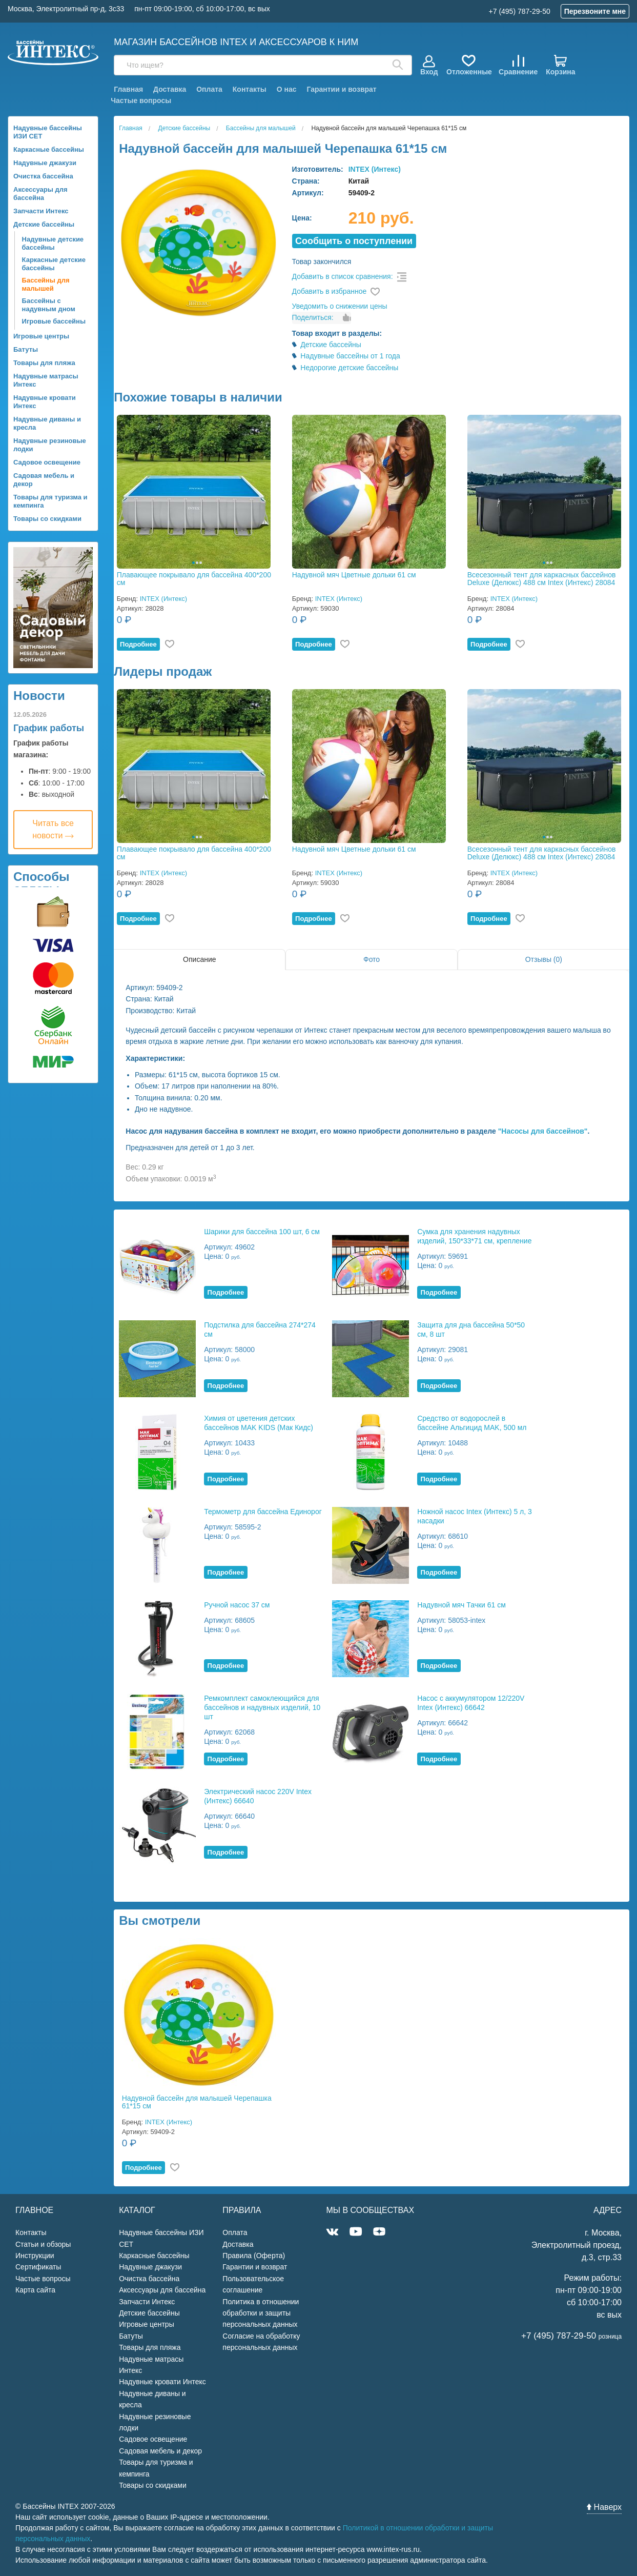  Describe the element at coordinates (287, 89) in the screenshot. I see `О нас` at that location.